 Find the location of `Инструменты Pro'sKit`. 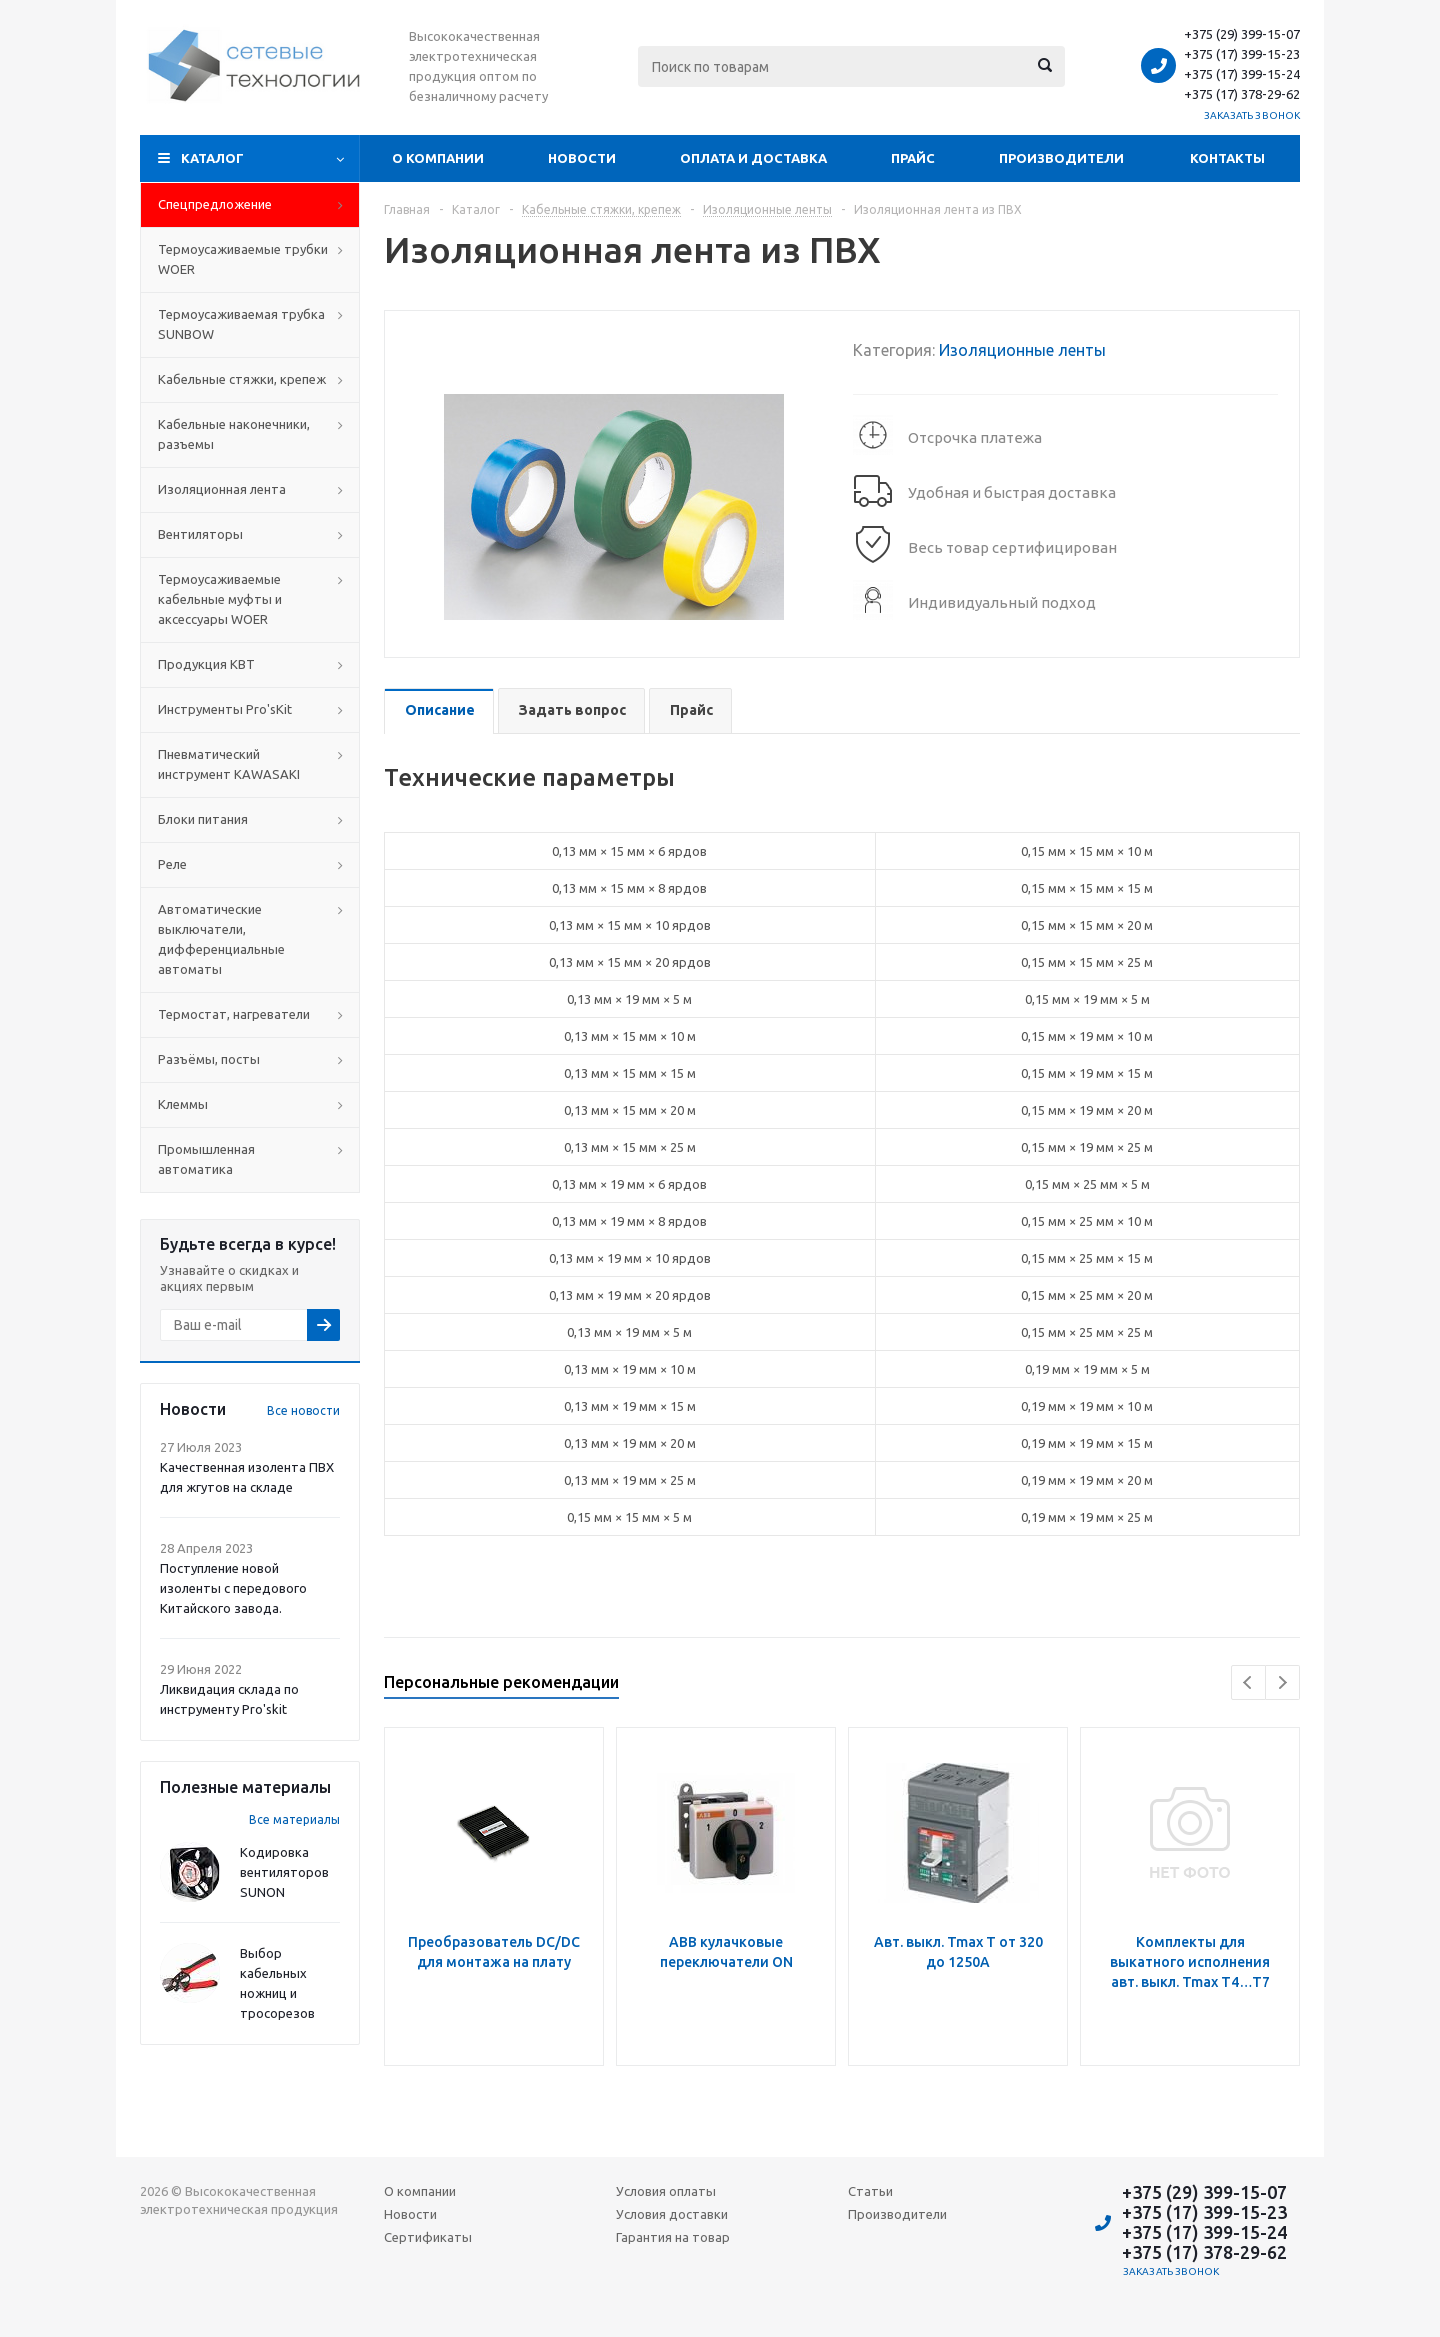

Инструменты Pro'sKit is located at coordinates (225, 709).